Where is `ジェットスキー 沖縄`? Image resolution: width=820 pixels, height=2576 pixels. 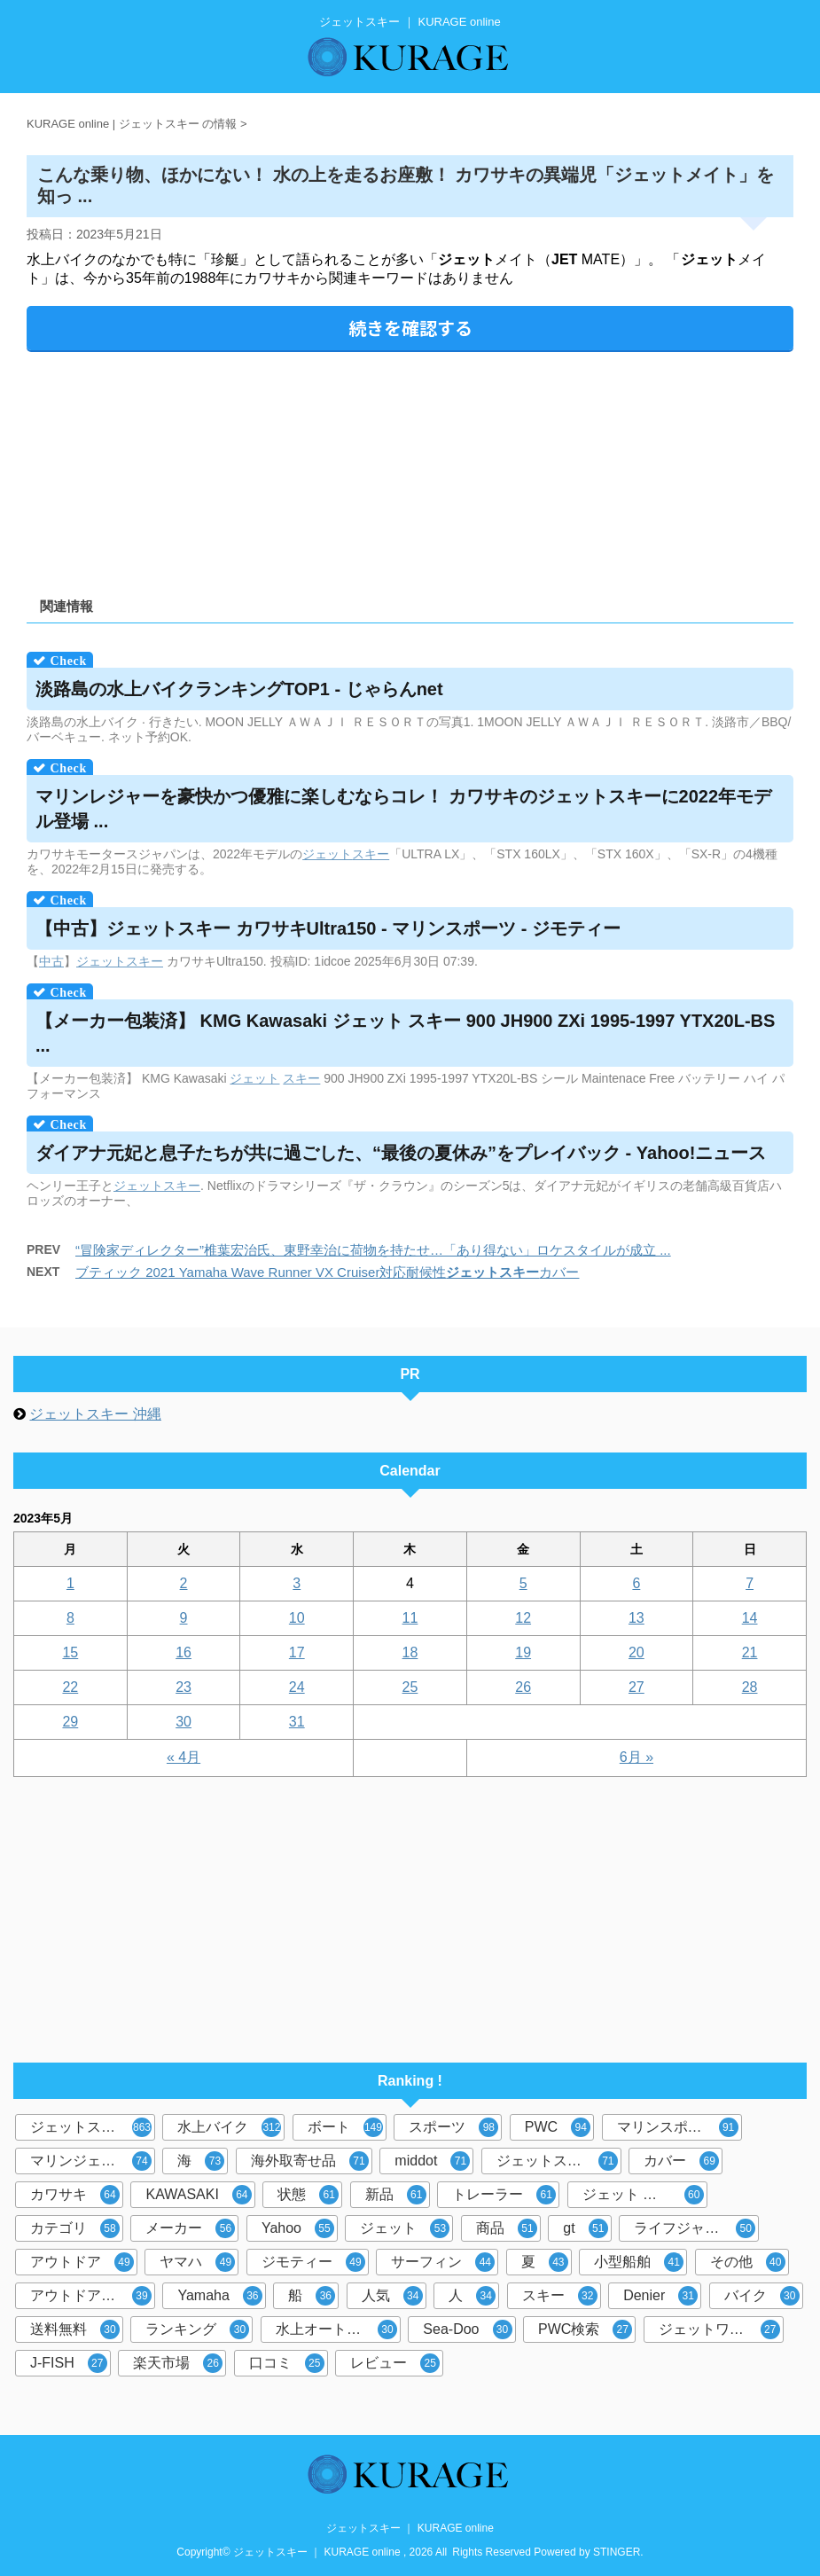 ジェットスキー 沖縄 is located at coordinates (94, 1413).